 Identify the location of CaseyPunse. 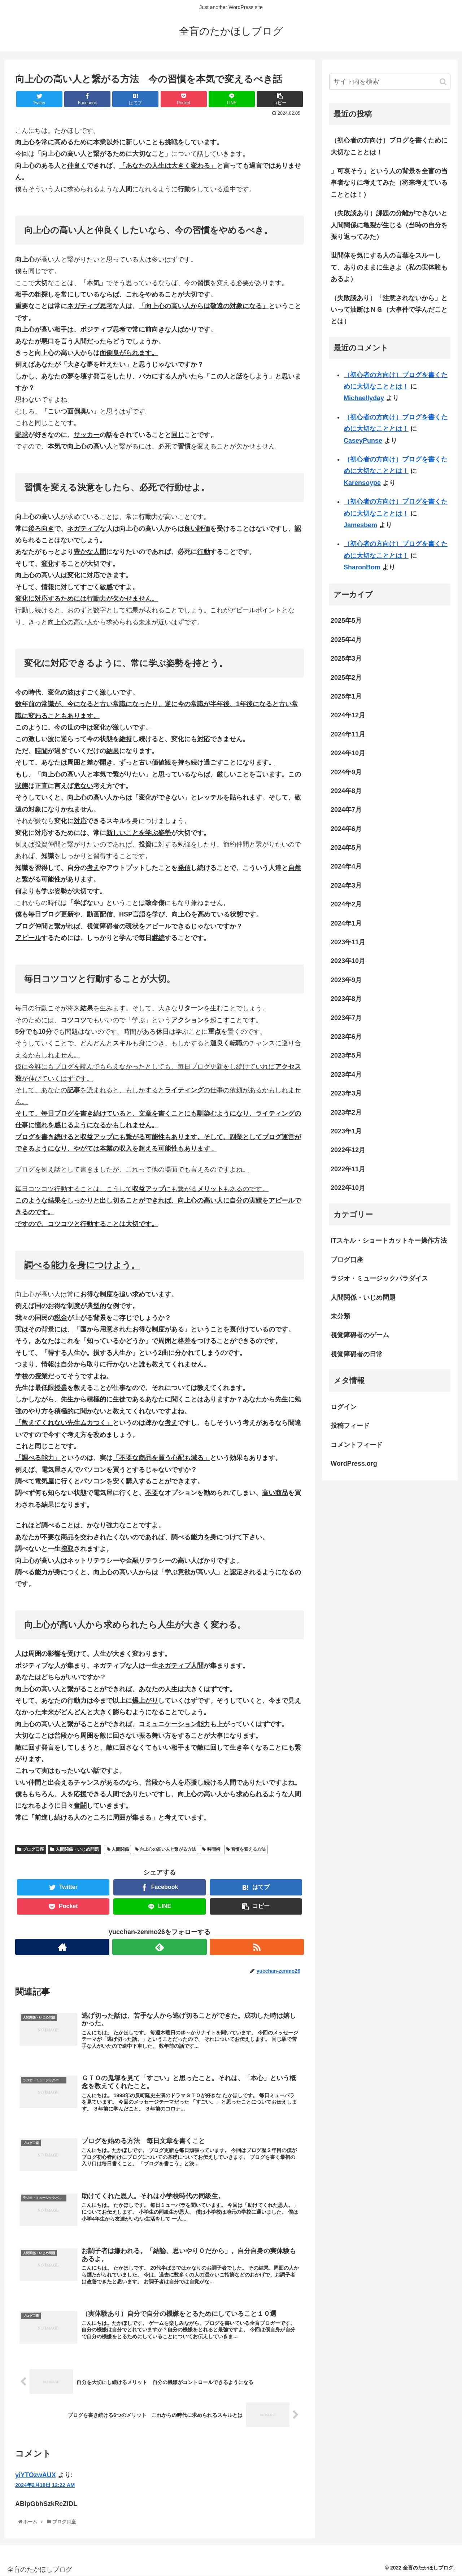
(363, 440).